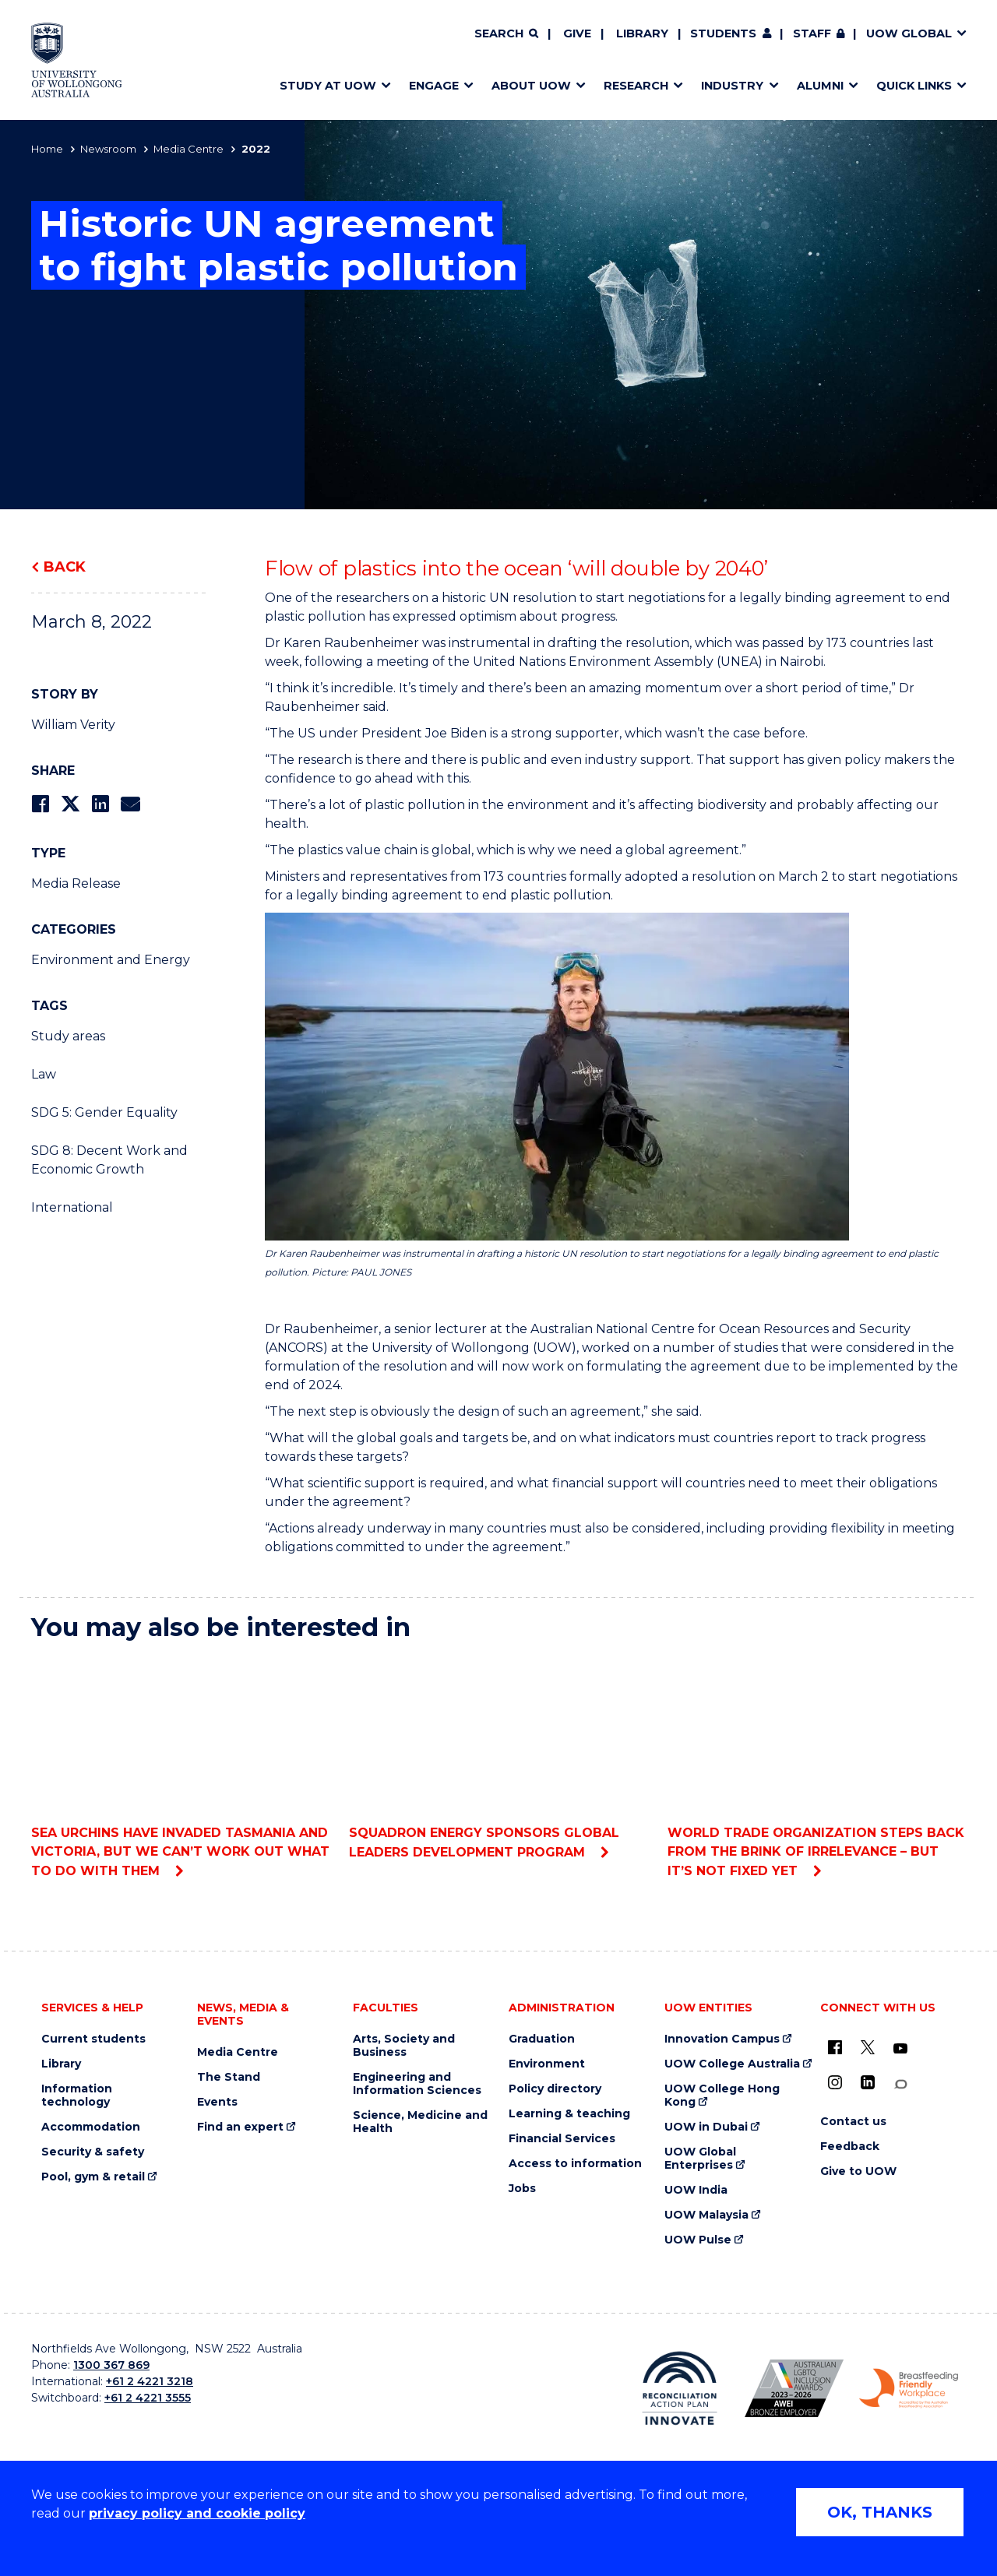 The width and height of the screenshot is (997, 2576). Describe the element at coordinates (506, 34) in the screenshot. I see `[Search]` at that location.